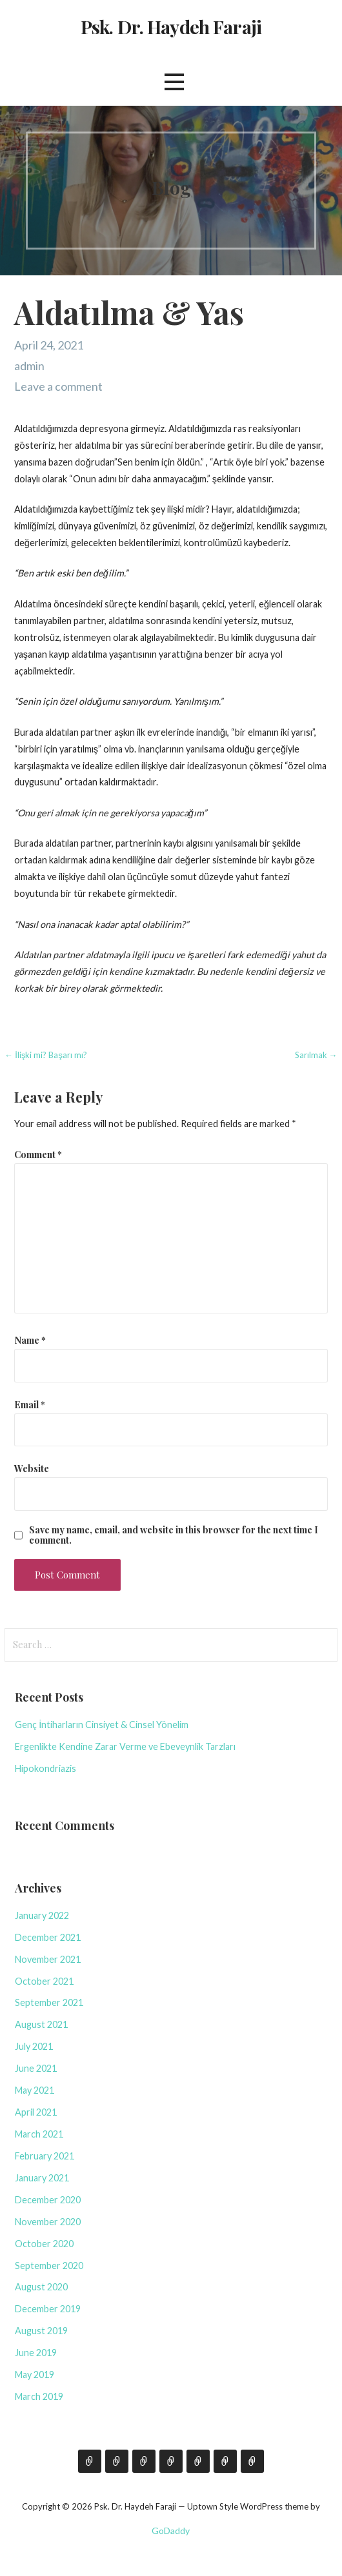 The width and height of the screenshot is (342, 2576). Describe the element at coordinates (44, 2243) in the screenshot. I see `October 2020` at that location.